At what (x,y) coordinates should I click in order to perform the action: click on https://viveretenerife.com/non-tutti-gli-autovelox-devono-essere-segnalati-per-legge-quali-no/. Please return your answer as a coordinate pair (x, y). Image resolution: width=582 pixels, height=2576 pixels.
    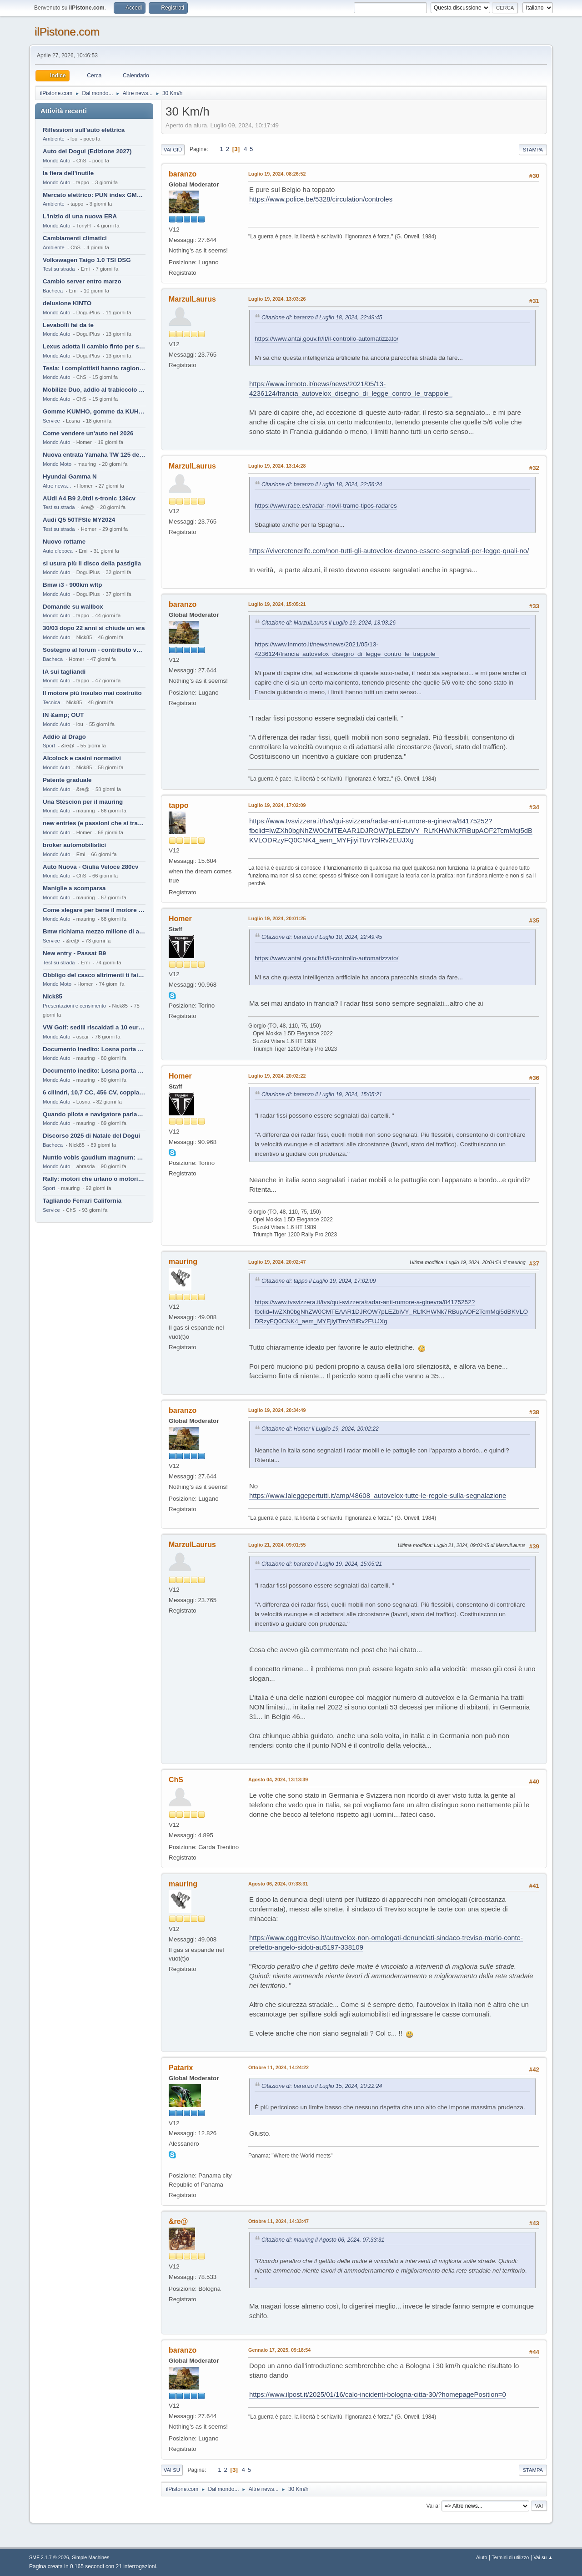
    Looking at the image, I should click on (389, 551).